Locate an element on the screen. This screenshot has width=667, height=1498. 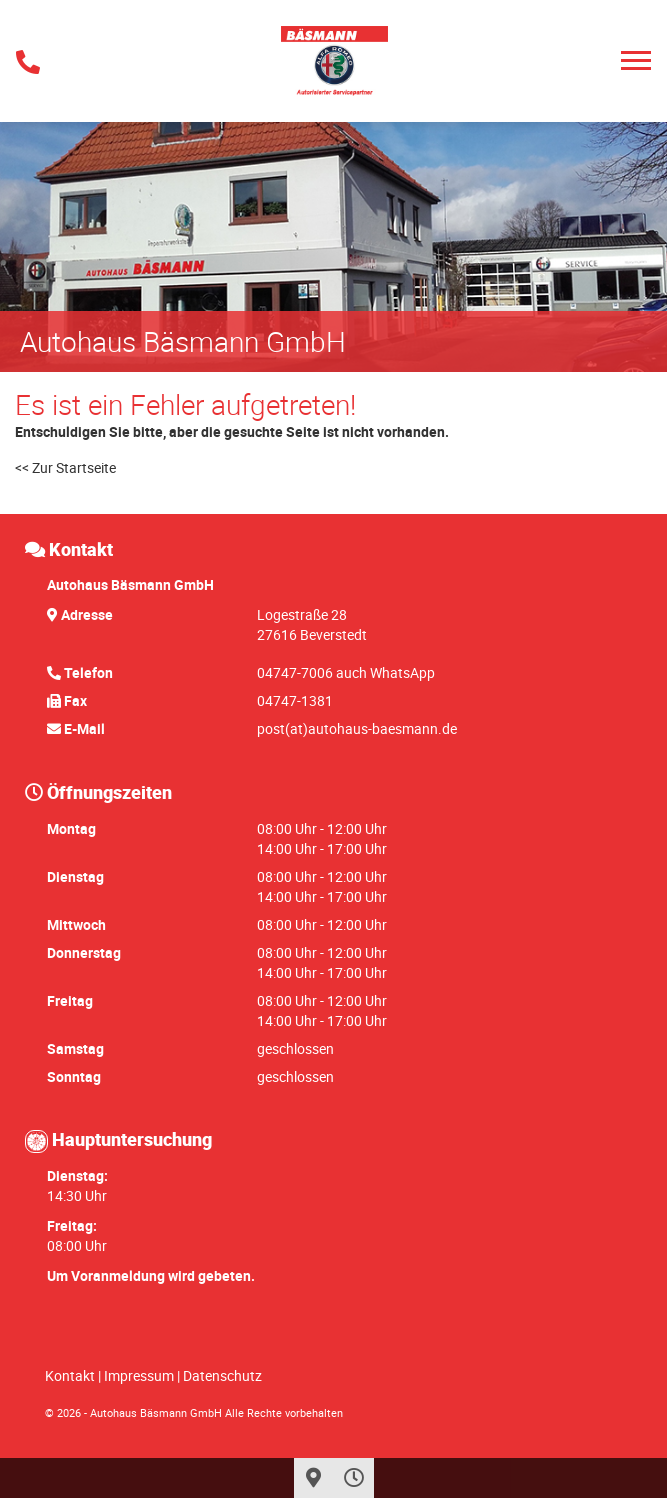
Datenschutz is located at coordinates (222, 1375).